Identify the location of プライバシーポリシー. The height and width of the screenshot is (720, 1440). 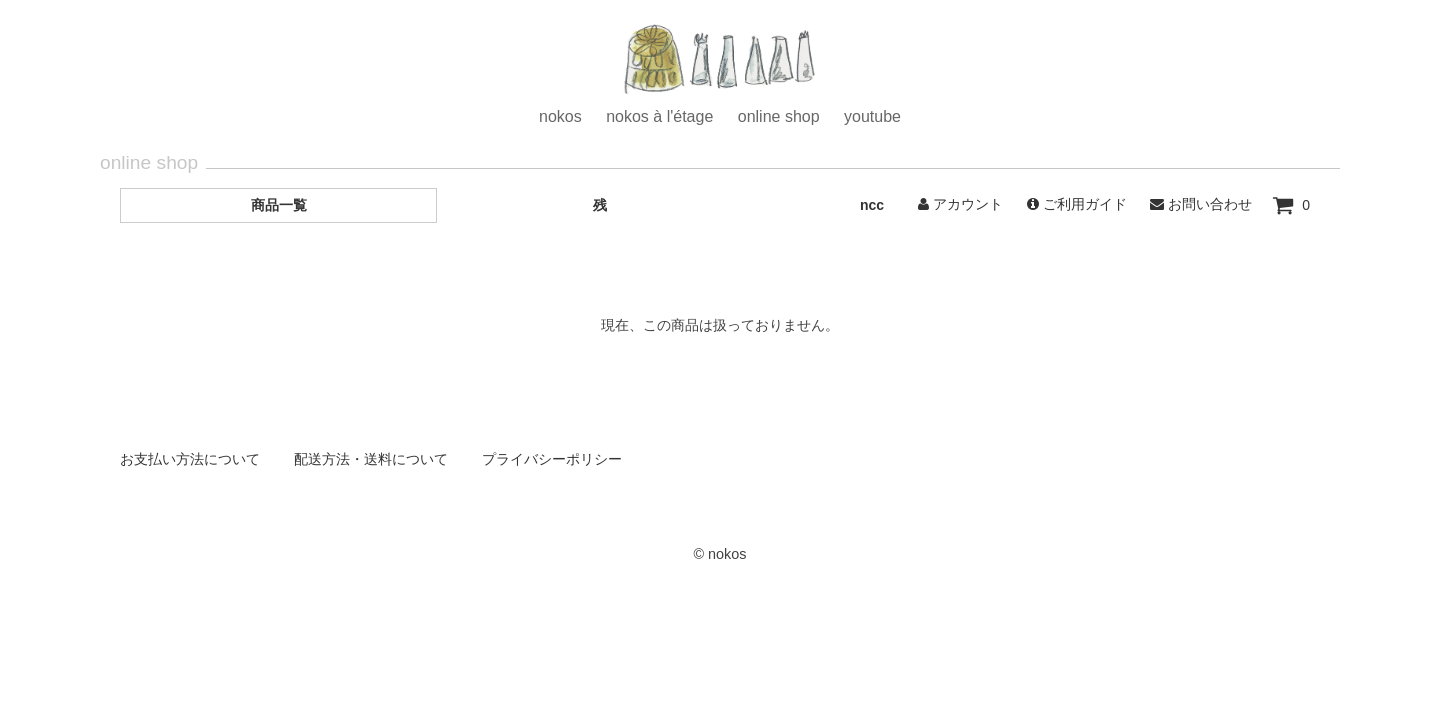
(552, 459).